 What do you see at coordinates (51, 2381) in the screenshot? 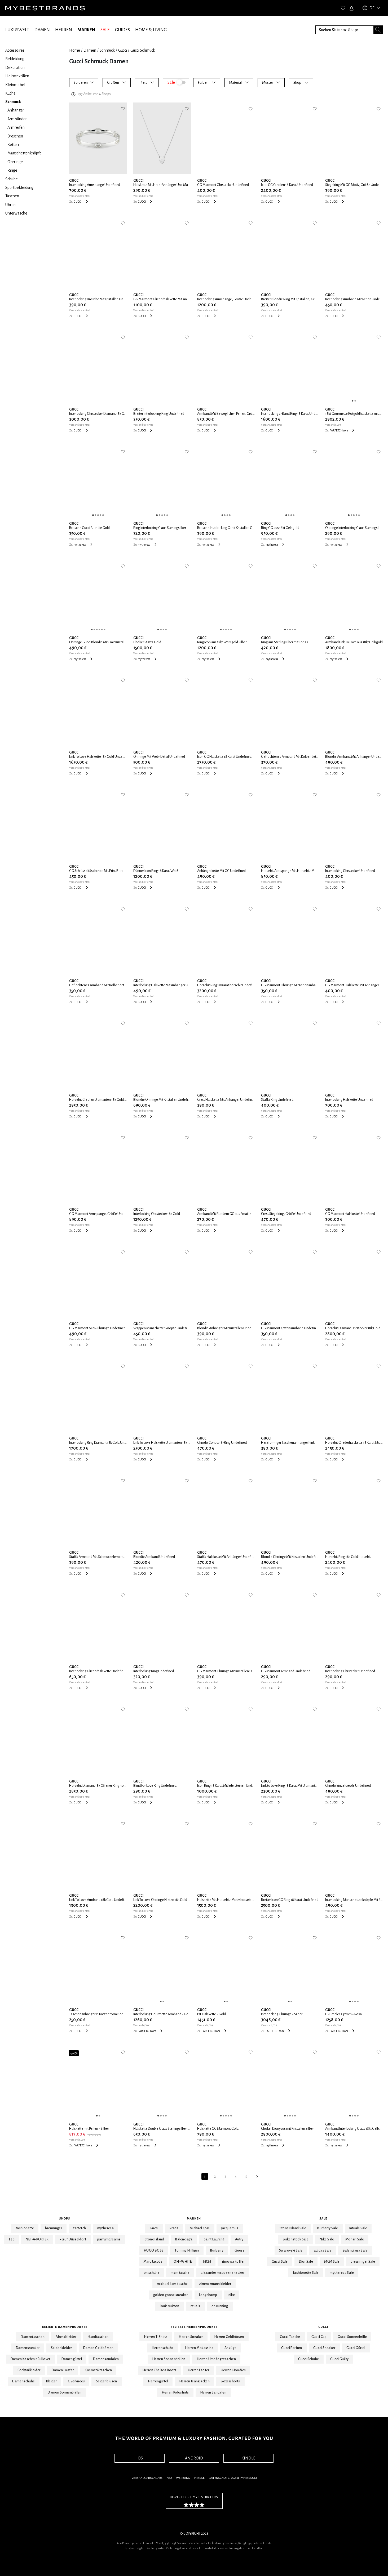
I see `Kleider` at bounding box center [51, 2381].